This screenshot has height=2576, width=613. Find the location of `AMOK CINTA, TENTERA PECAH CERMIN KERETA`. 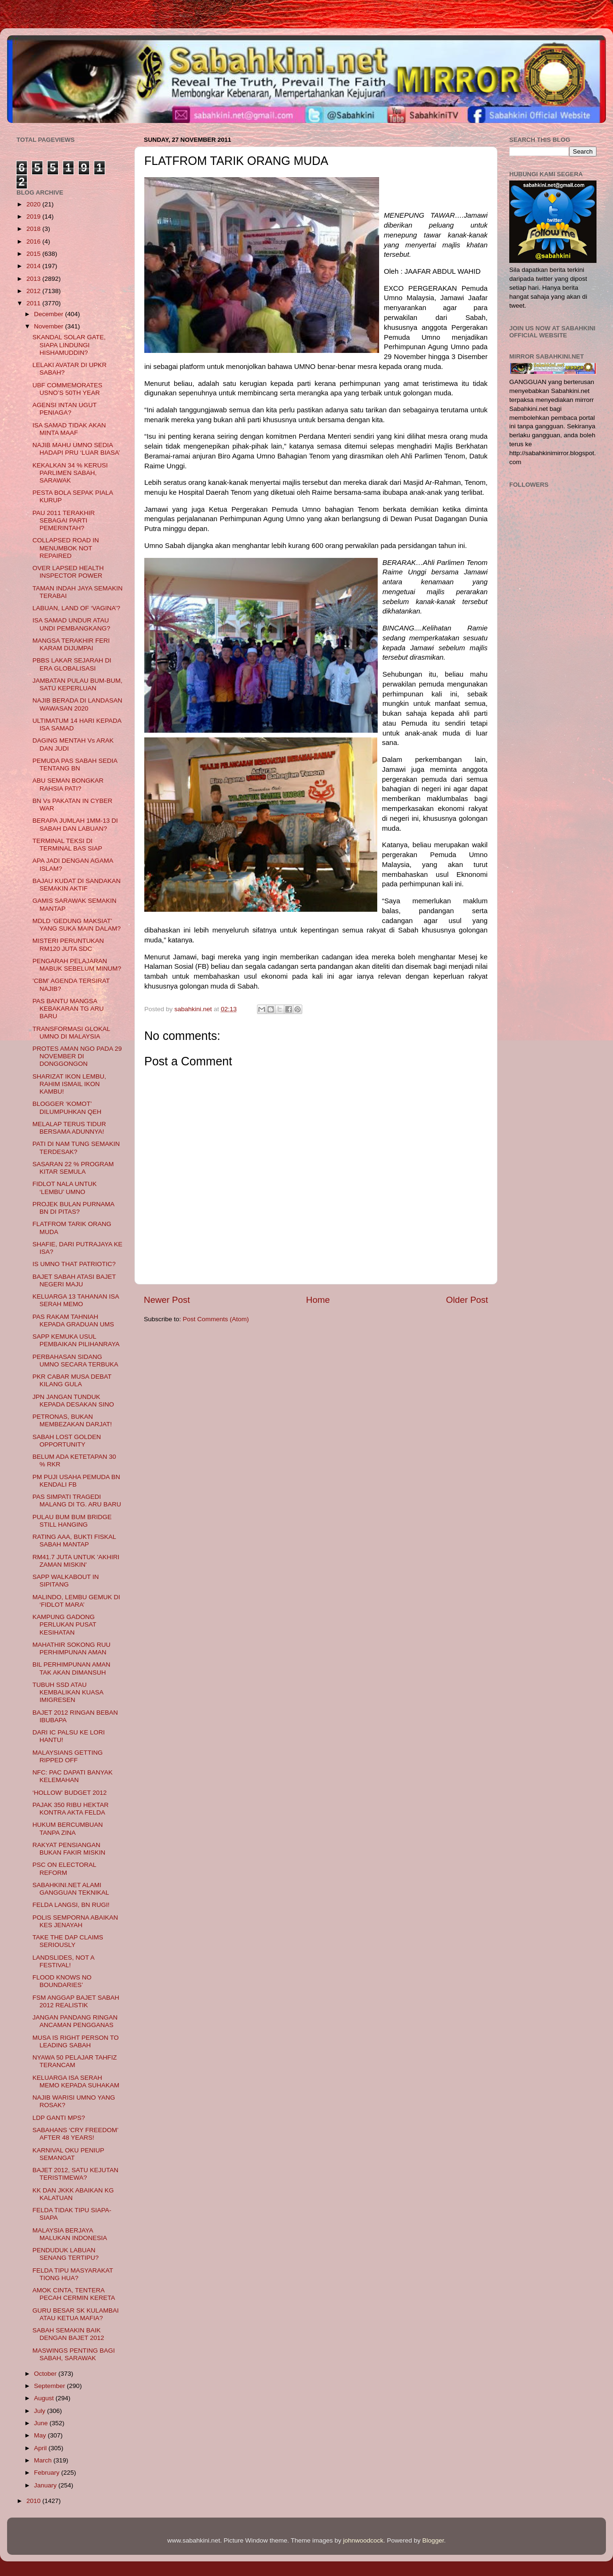

AMOK CINTA, TENTERA PECAH CERMIN KERETA is located at coordinates (74, 2294).